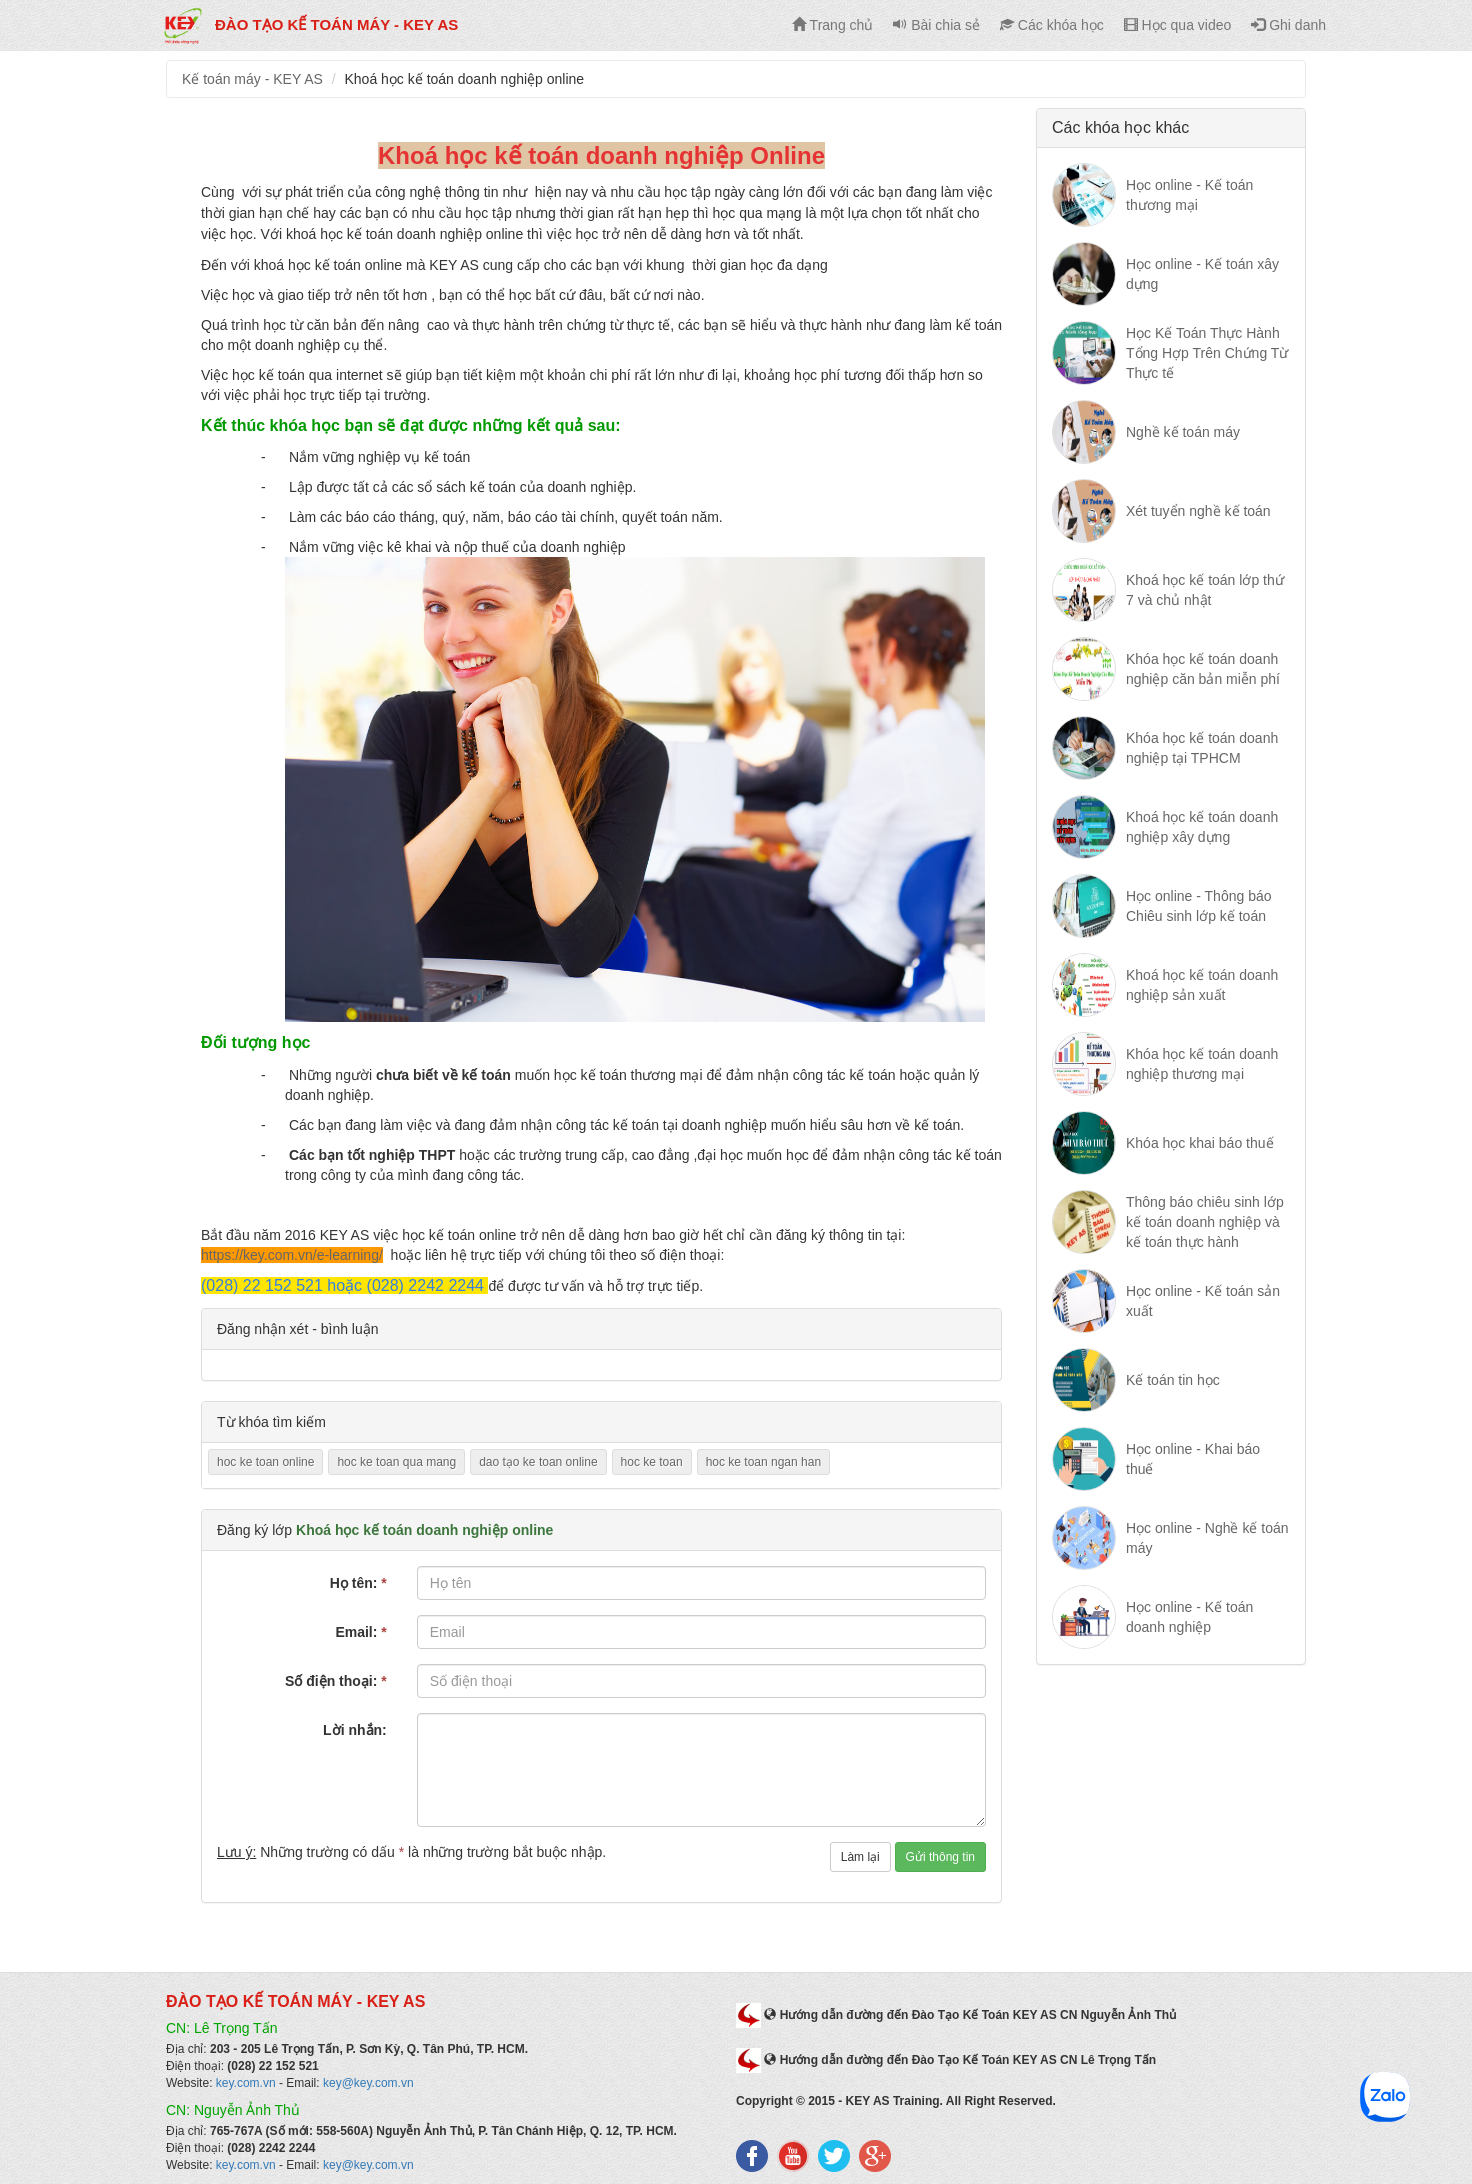 The width and height of the screenshot is (1472, 2184). Describe the element at coordinates (292, 1255) in the screenshot. I see `https://key.com.vn/e-learning/` at that location.